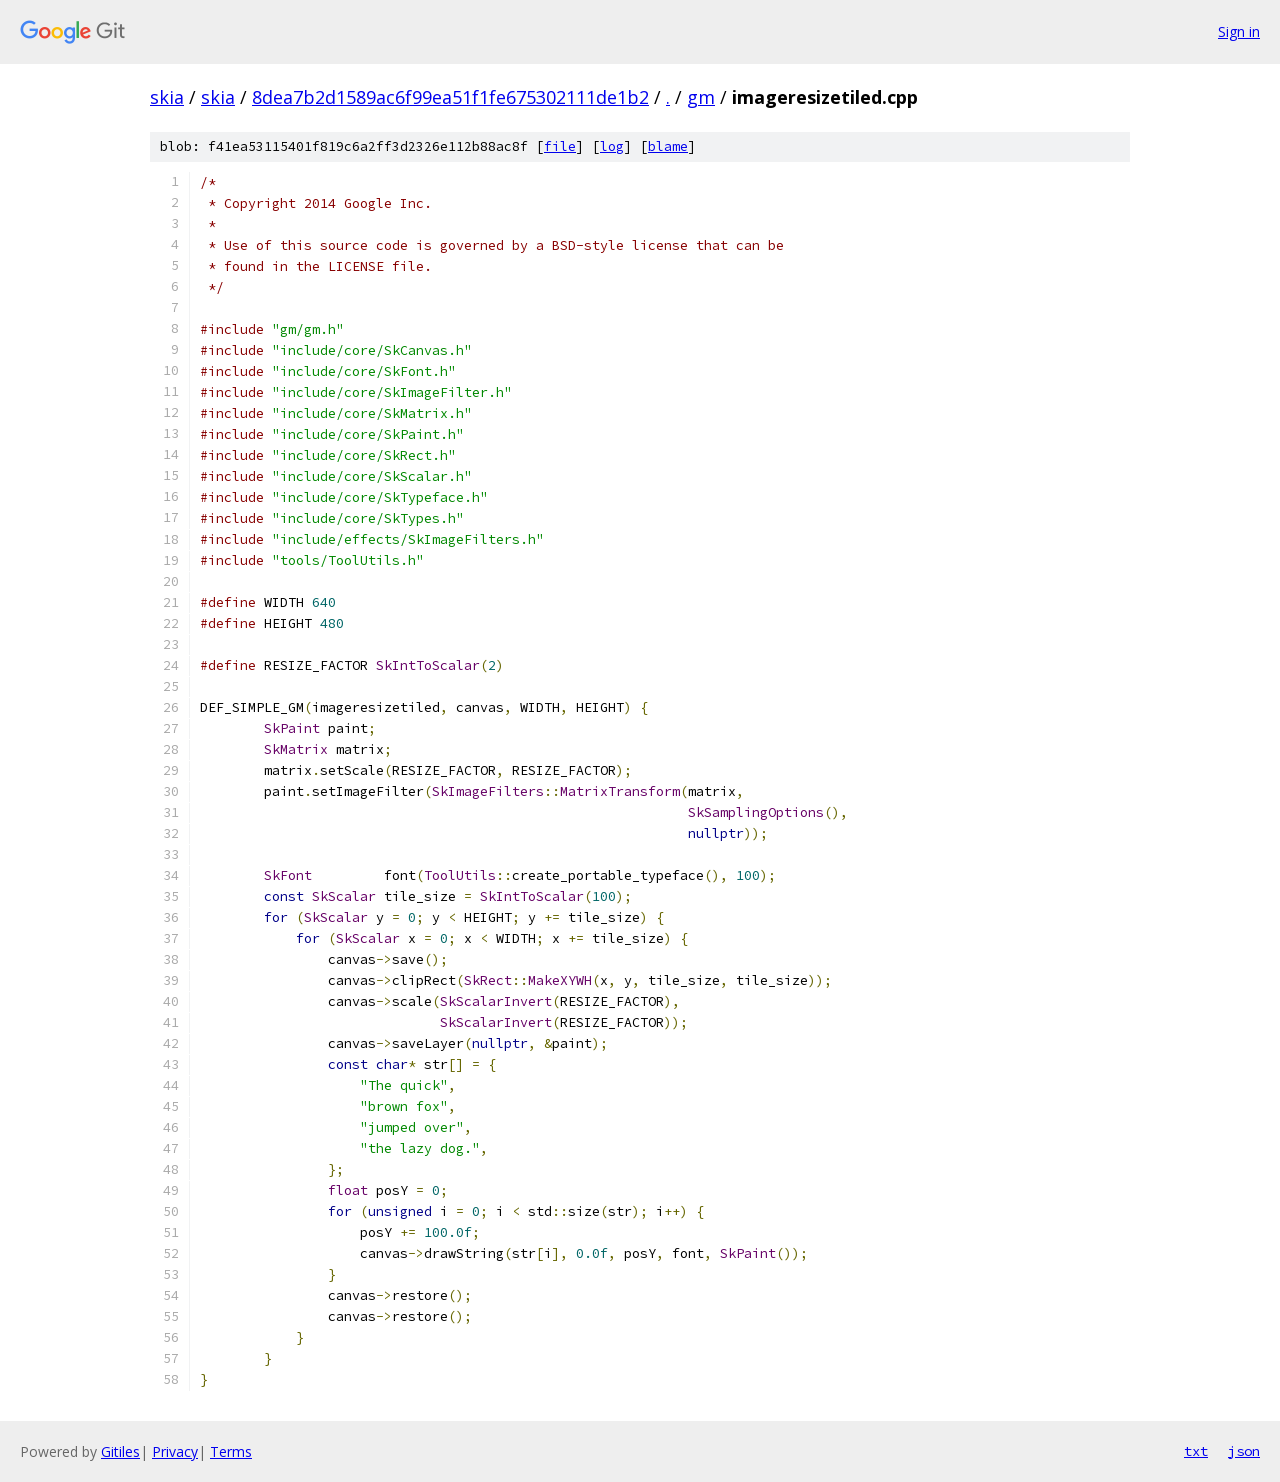 The height and width of the screenshot is (1482, 1280). Describe the element at coordinates (175, 1451) in the screenshot. I see `Privacy` at that location.